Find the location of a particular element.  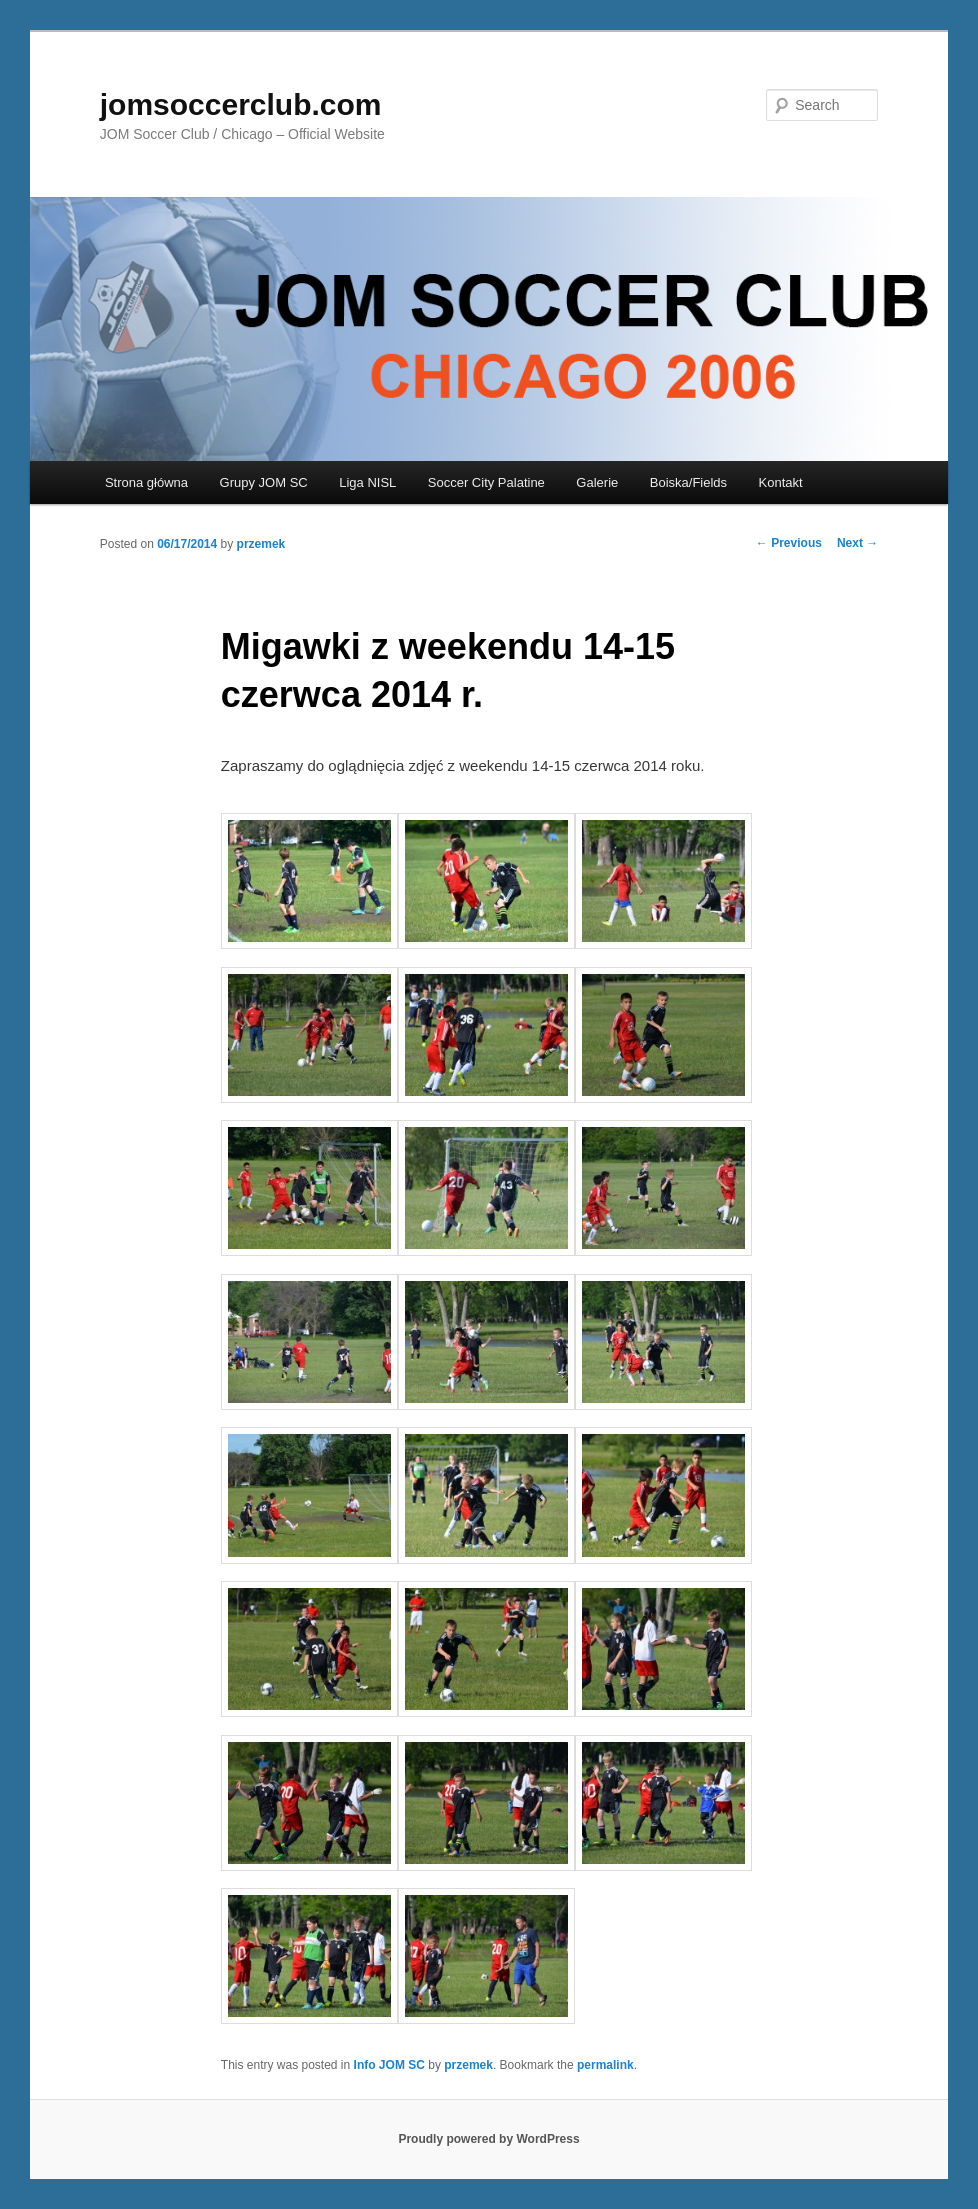

Strona główna is located at coordinates (146, 482).